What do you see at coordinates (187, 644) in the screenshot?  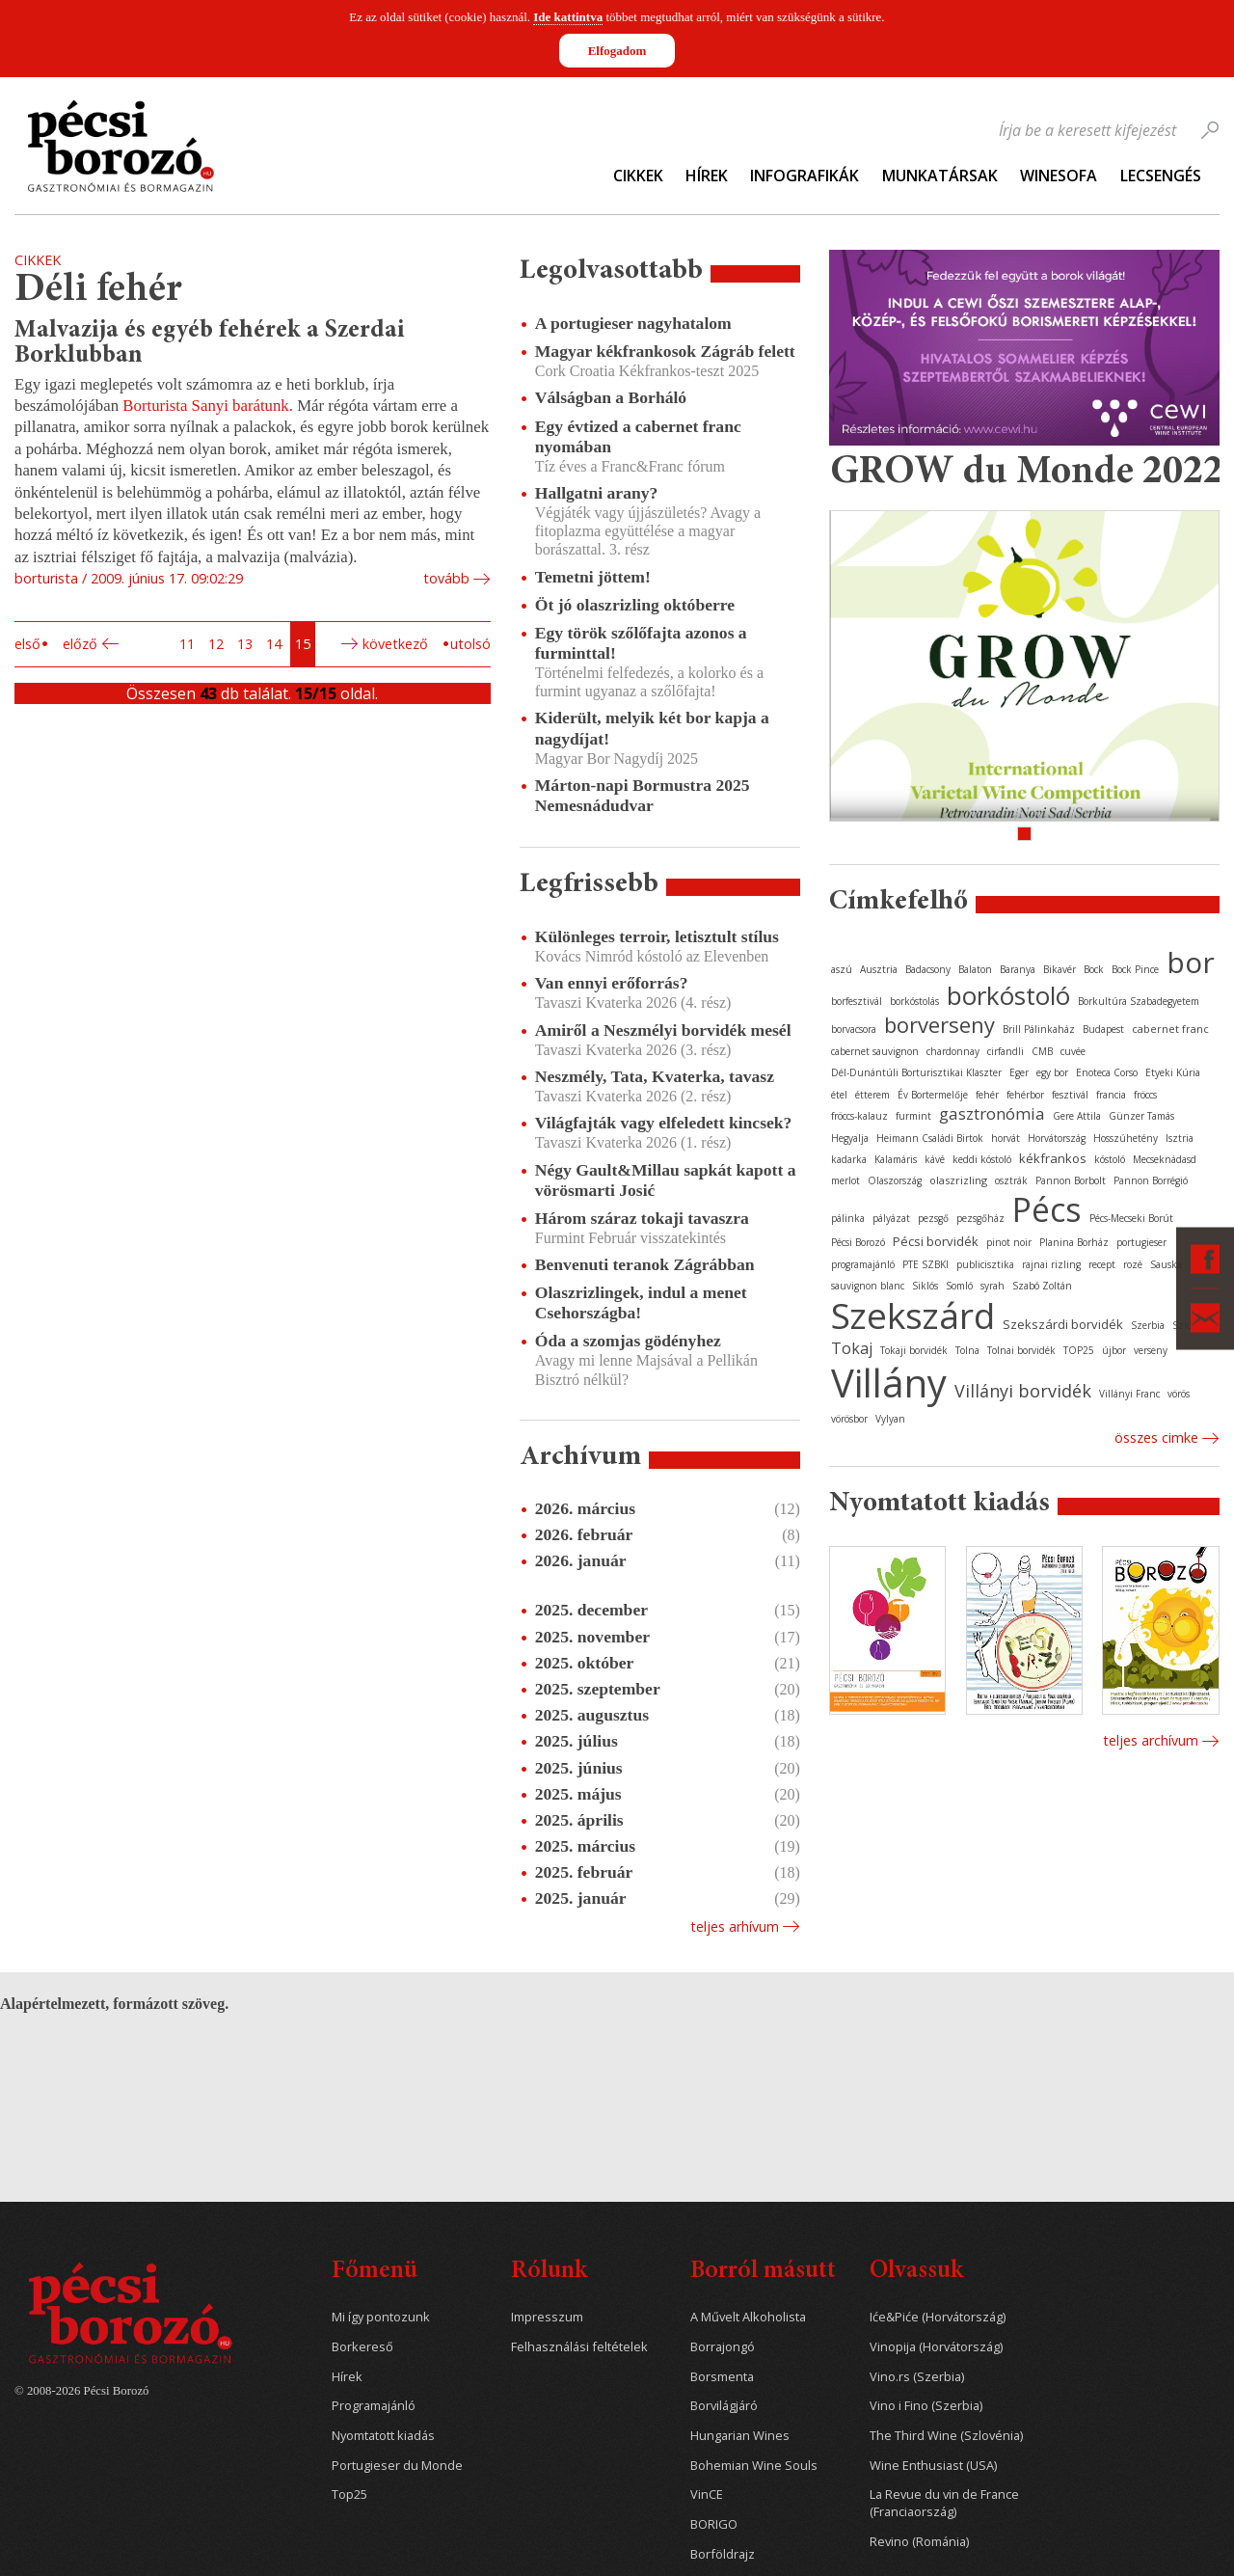 I see `11` at bounding box center [187, 644].